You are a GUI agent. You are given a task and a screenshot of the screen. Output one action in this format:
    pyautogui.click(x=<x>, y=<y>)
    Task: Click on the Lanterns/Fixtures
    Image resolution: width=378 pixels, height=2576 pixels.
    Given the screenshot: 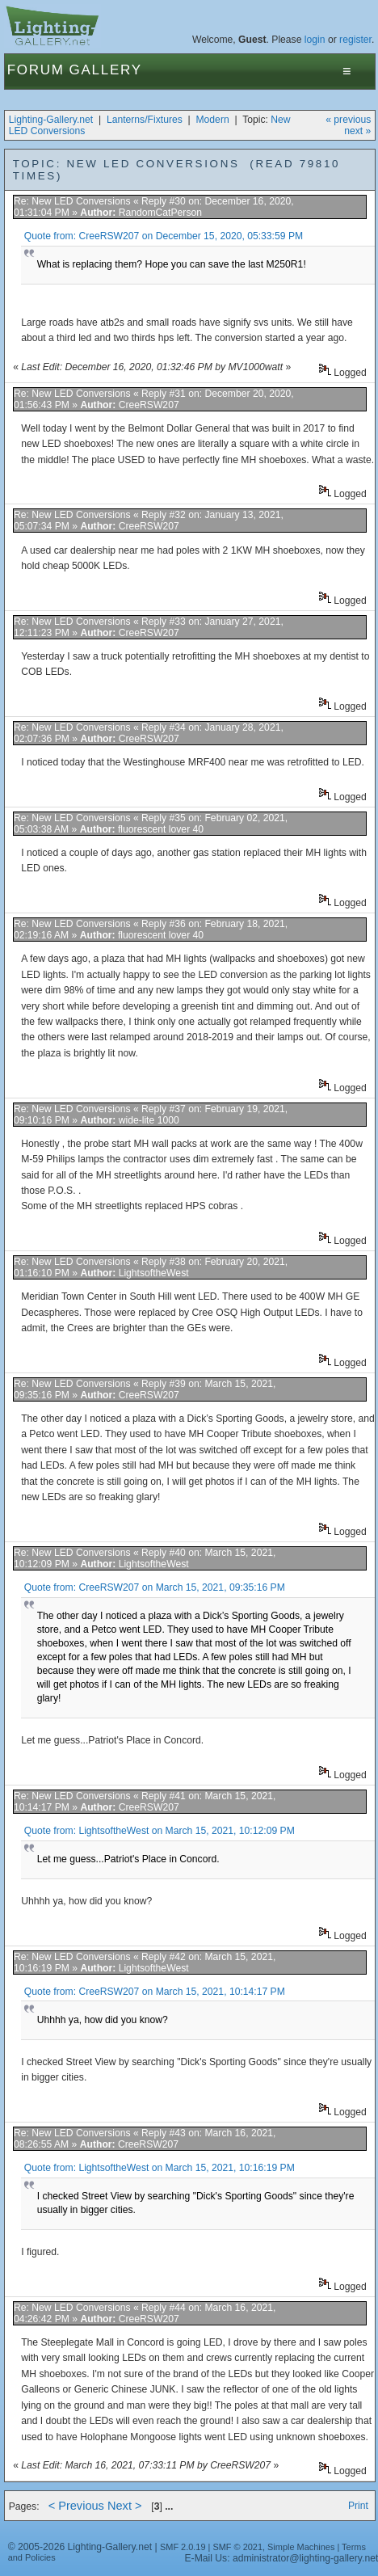 What is the action you would take?
    pyautogui.click(x=145, y=119)
    